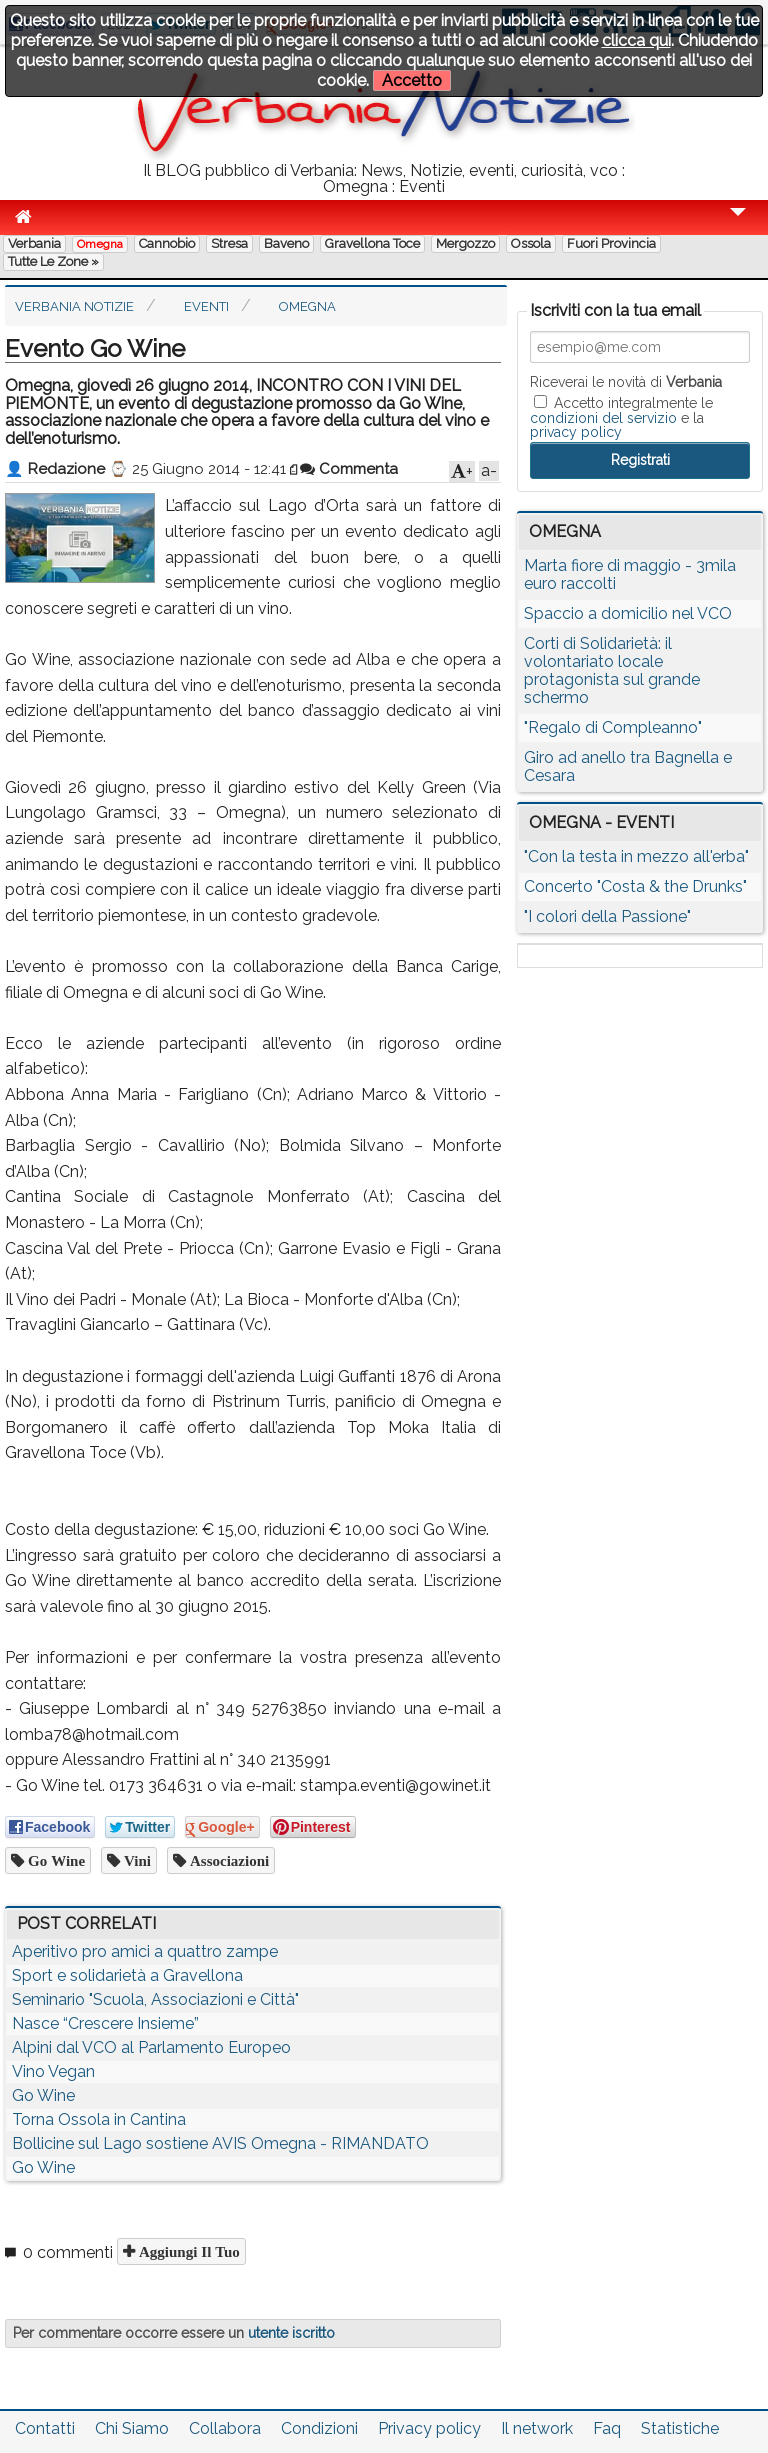 The width and height of the screenshot is (768, 2453). What do you see at coordinates (187, 2251) in the screenshot?
I see `Aggiungi il tuo` at bounding box center [187, 2251].